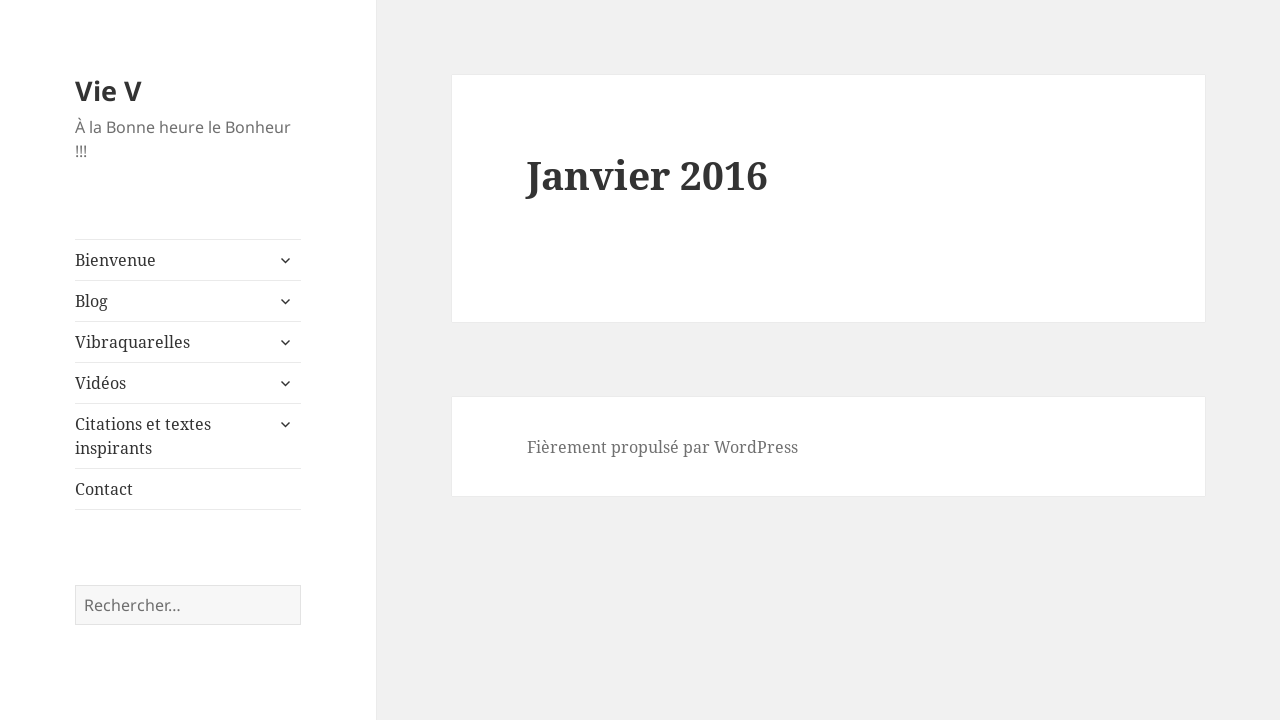 Image resolution: width=1280 pixels, height=720 pixels. I want to click on Blog, so click(91, 301).